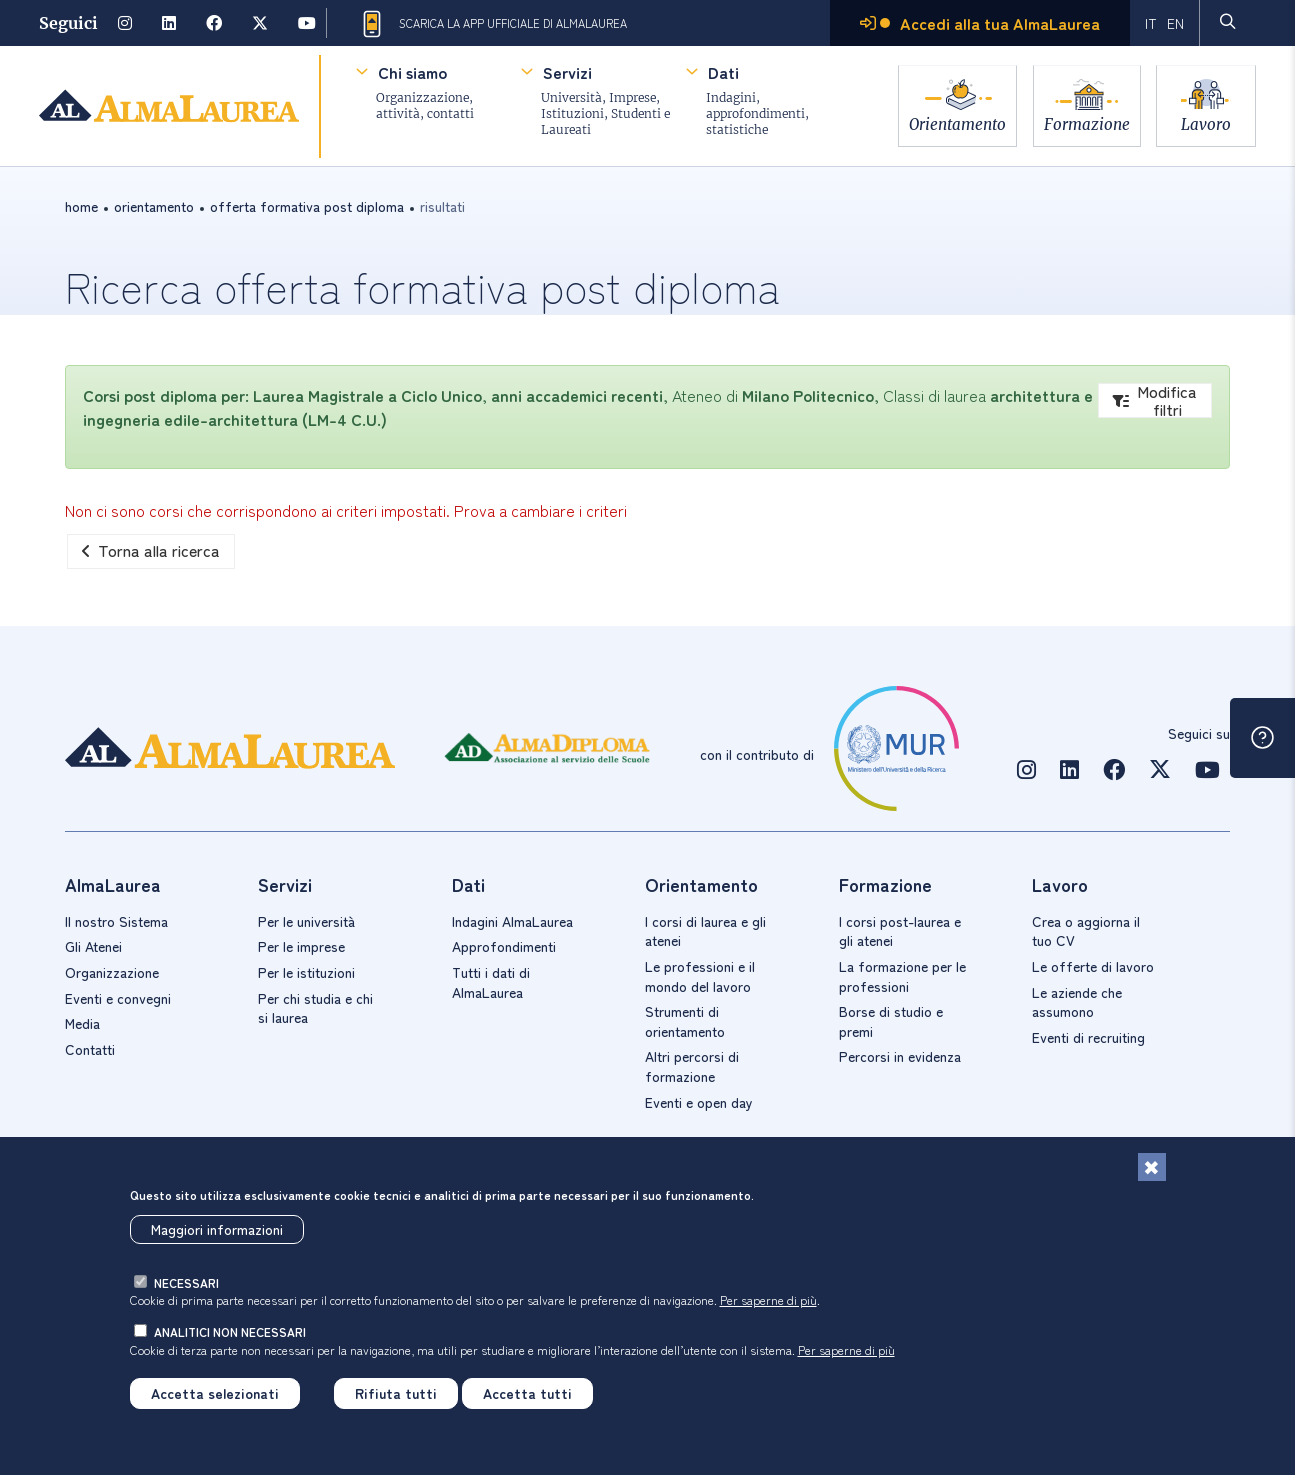  What do you see at coordinates (722, 72) in the screenshot?
I see `Dati` at bounding box center [722, 72].